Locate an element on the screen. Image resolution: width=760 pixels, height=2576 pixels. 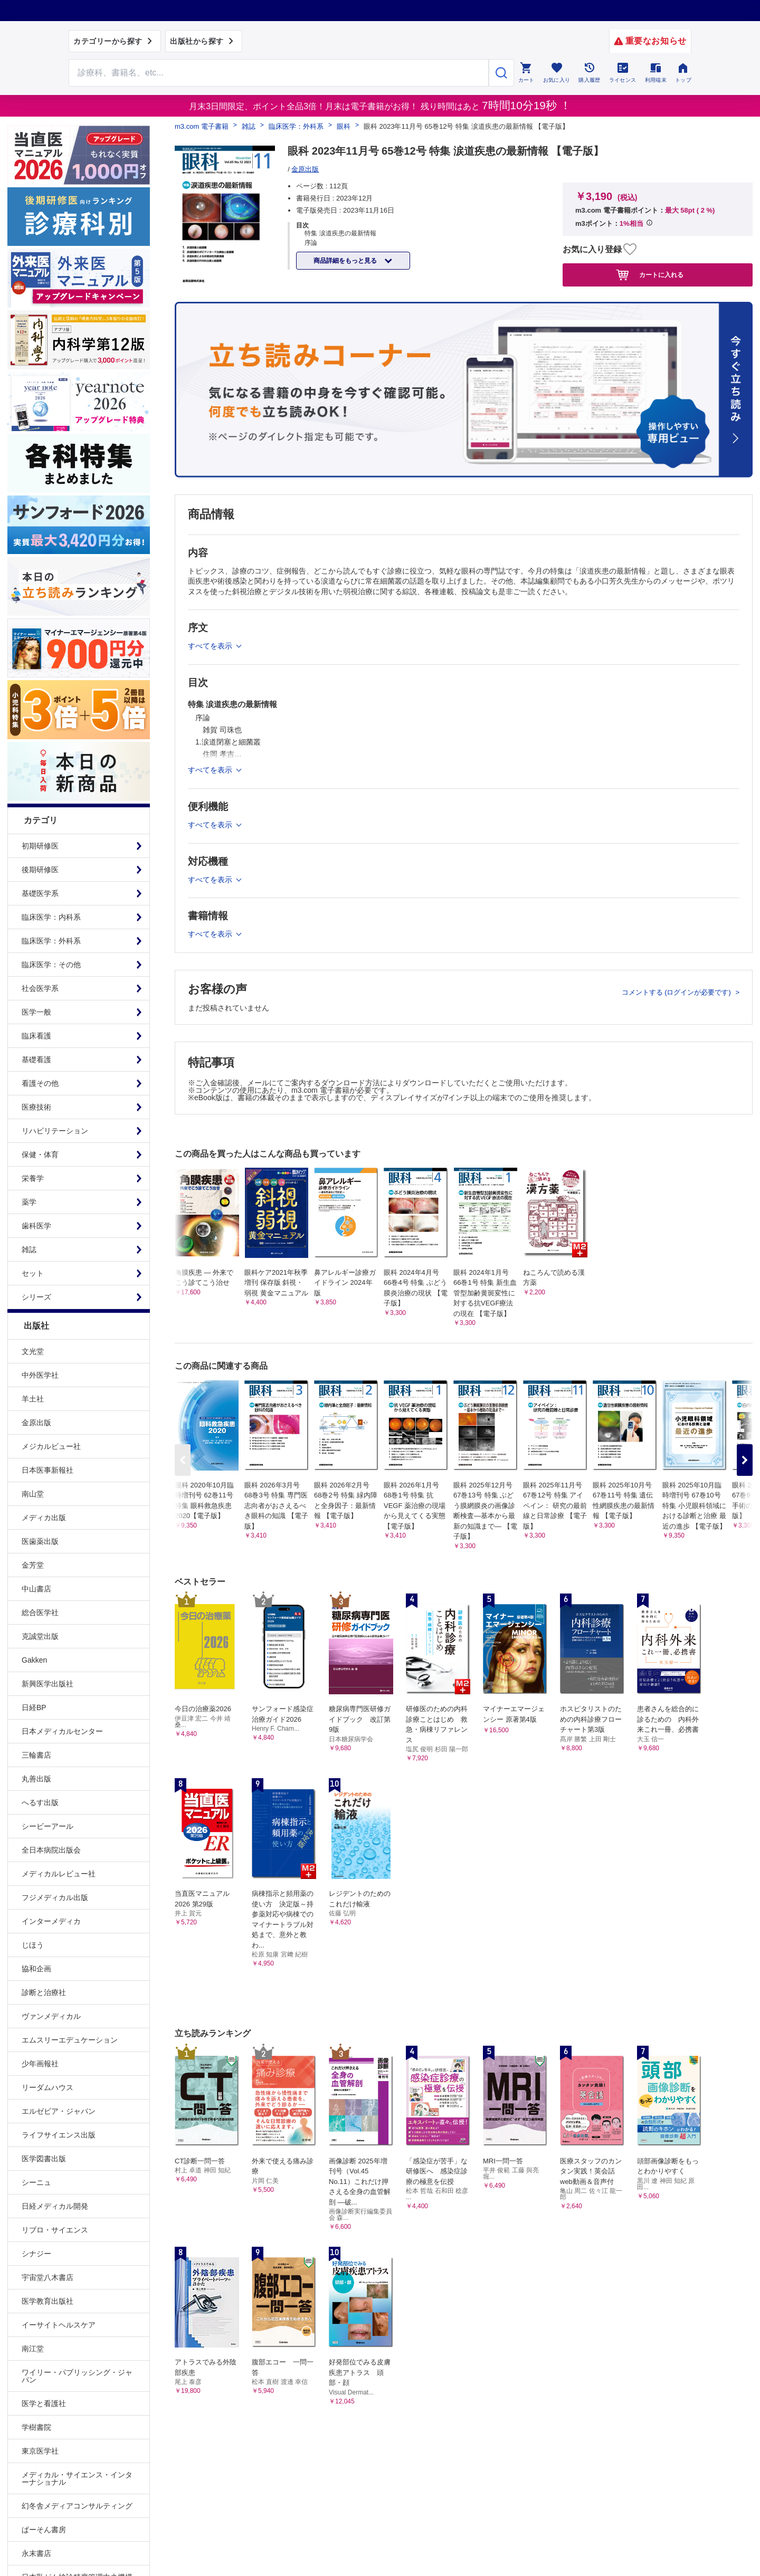
金原出版 is located at coordinates (36, 1422).